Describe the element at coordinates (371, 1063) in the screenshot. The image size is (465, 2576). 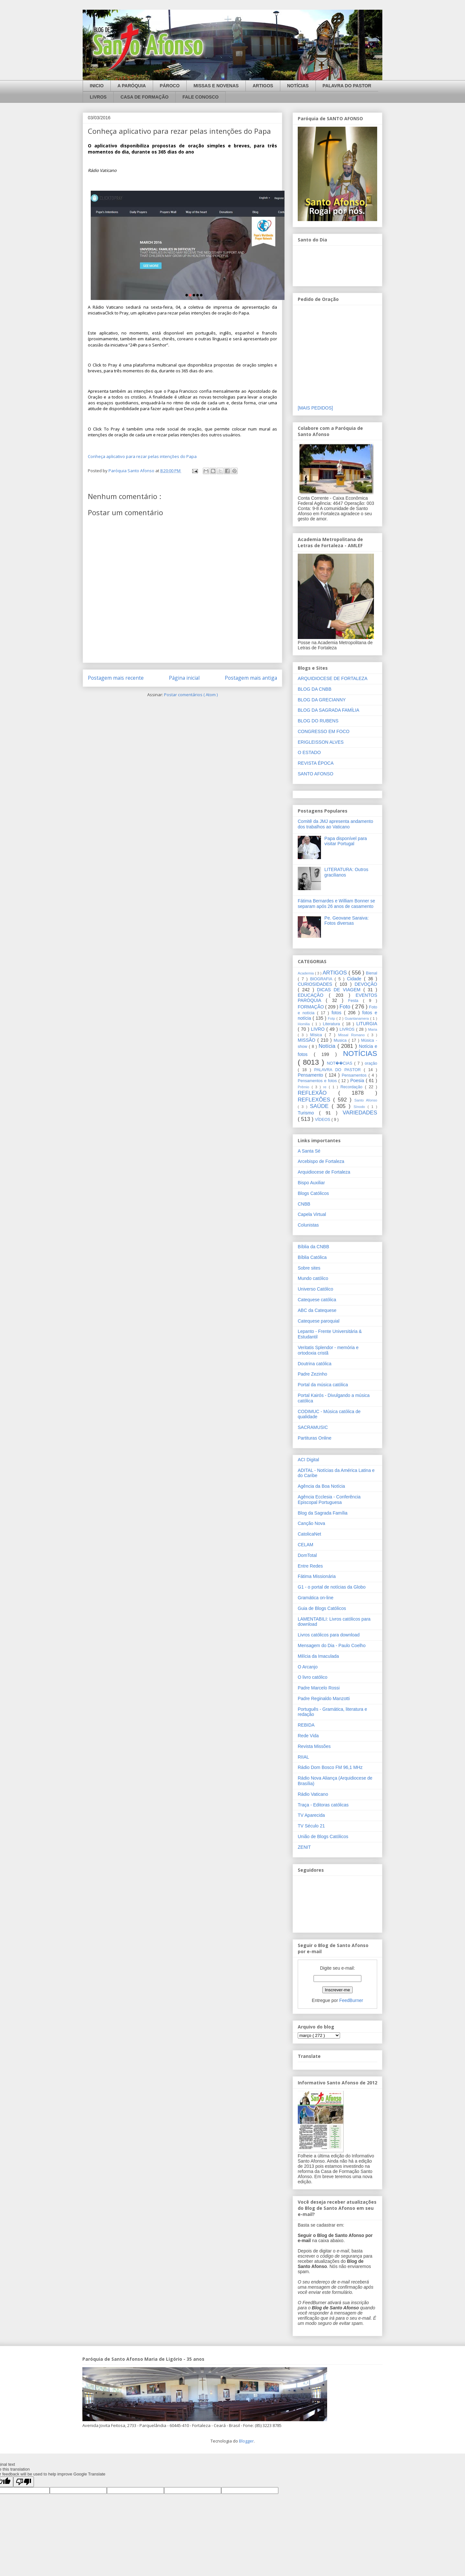
I see `oração` at that location.